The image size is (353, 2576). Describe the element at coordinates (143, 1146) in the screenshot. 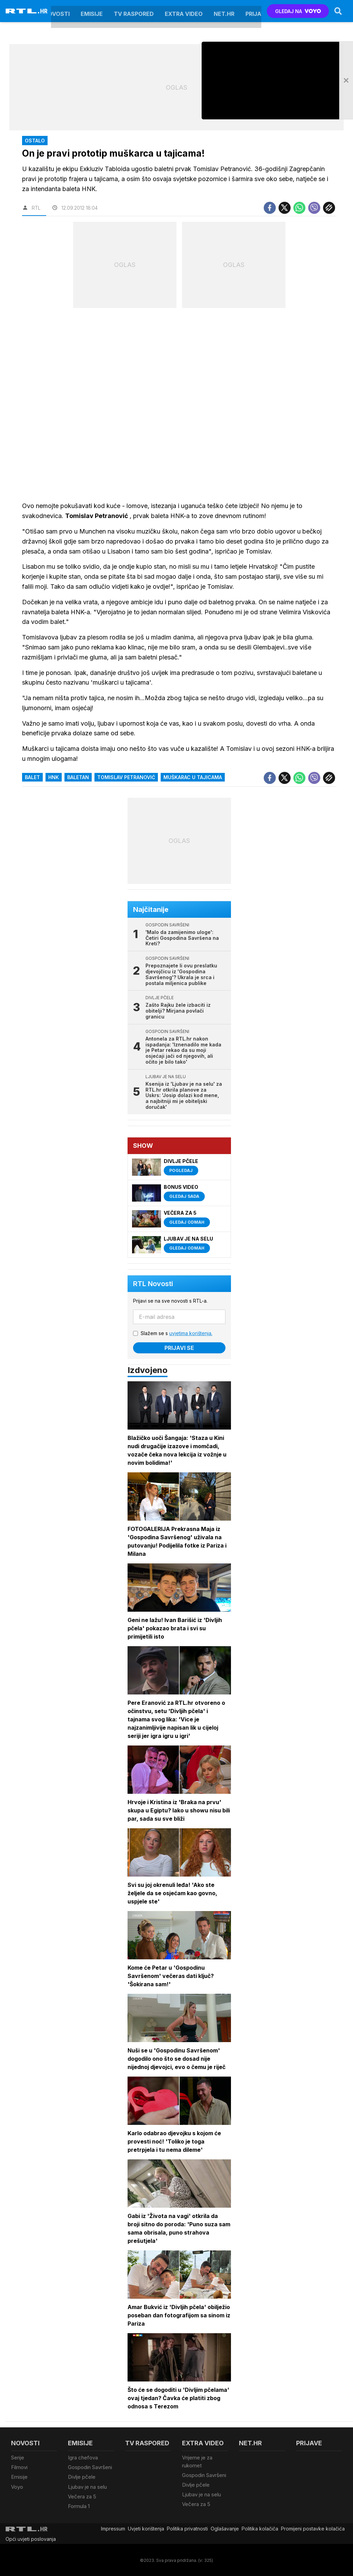

I see `Show` at that location.